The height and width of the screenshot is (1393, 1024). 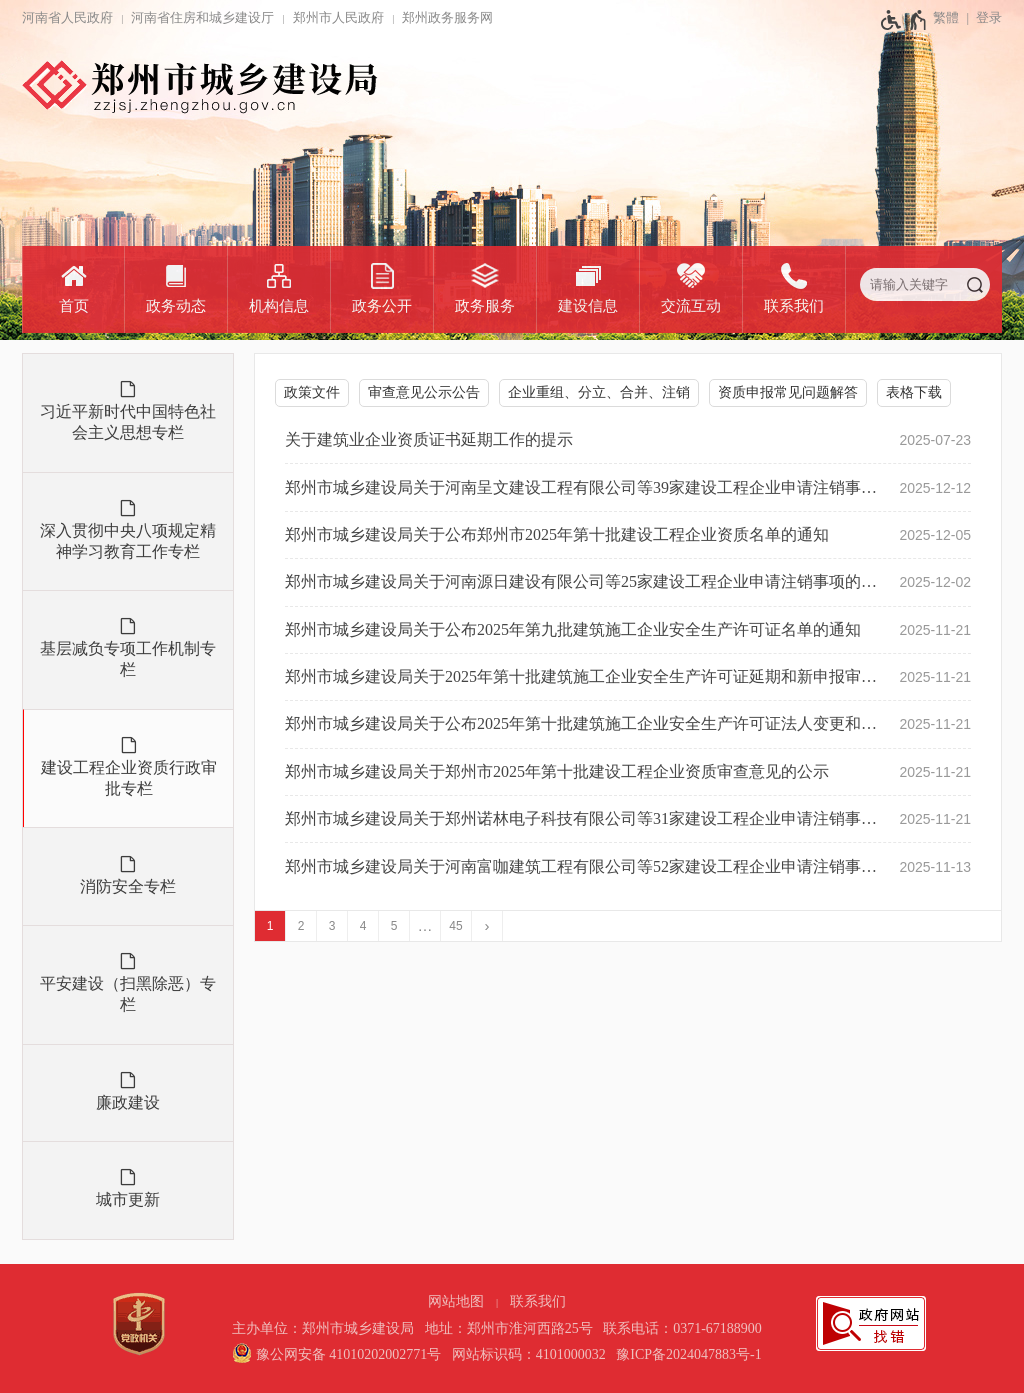 What do you see at coordinates (128, 1102) in the screenshot?
I see `廉政建设` at bounding box center [128, 1102].